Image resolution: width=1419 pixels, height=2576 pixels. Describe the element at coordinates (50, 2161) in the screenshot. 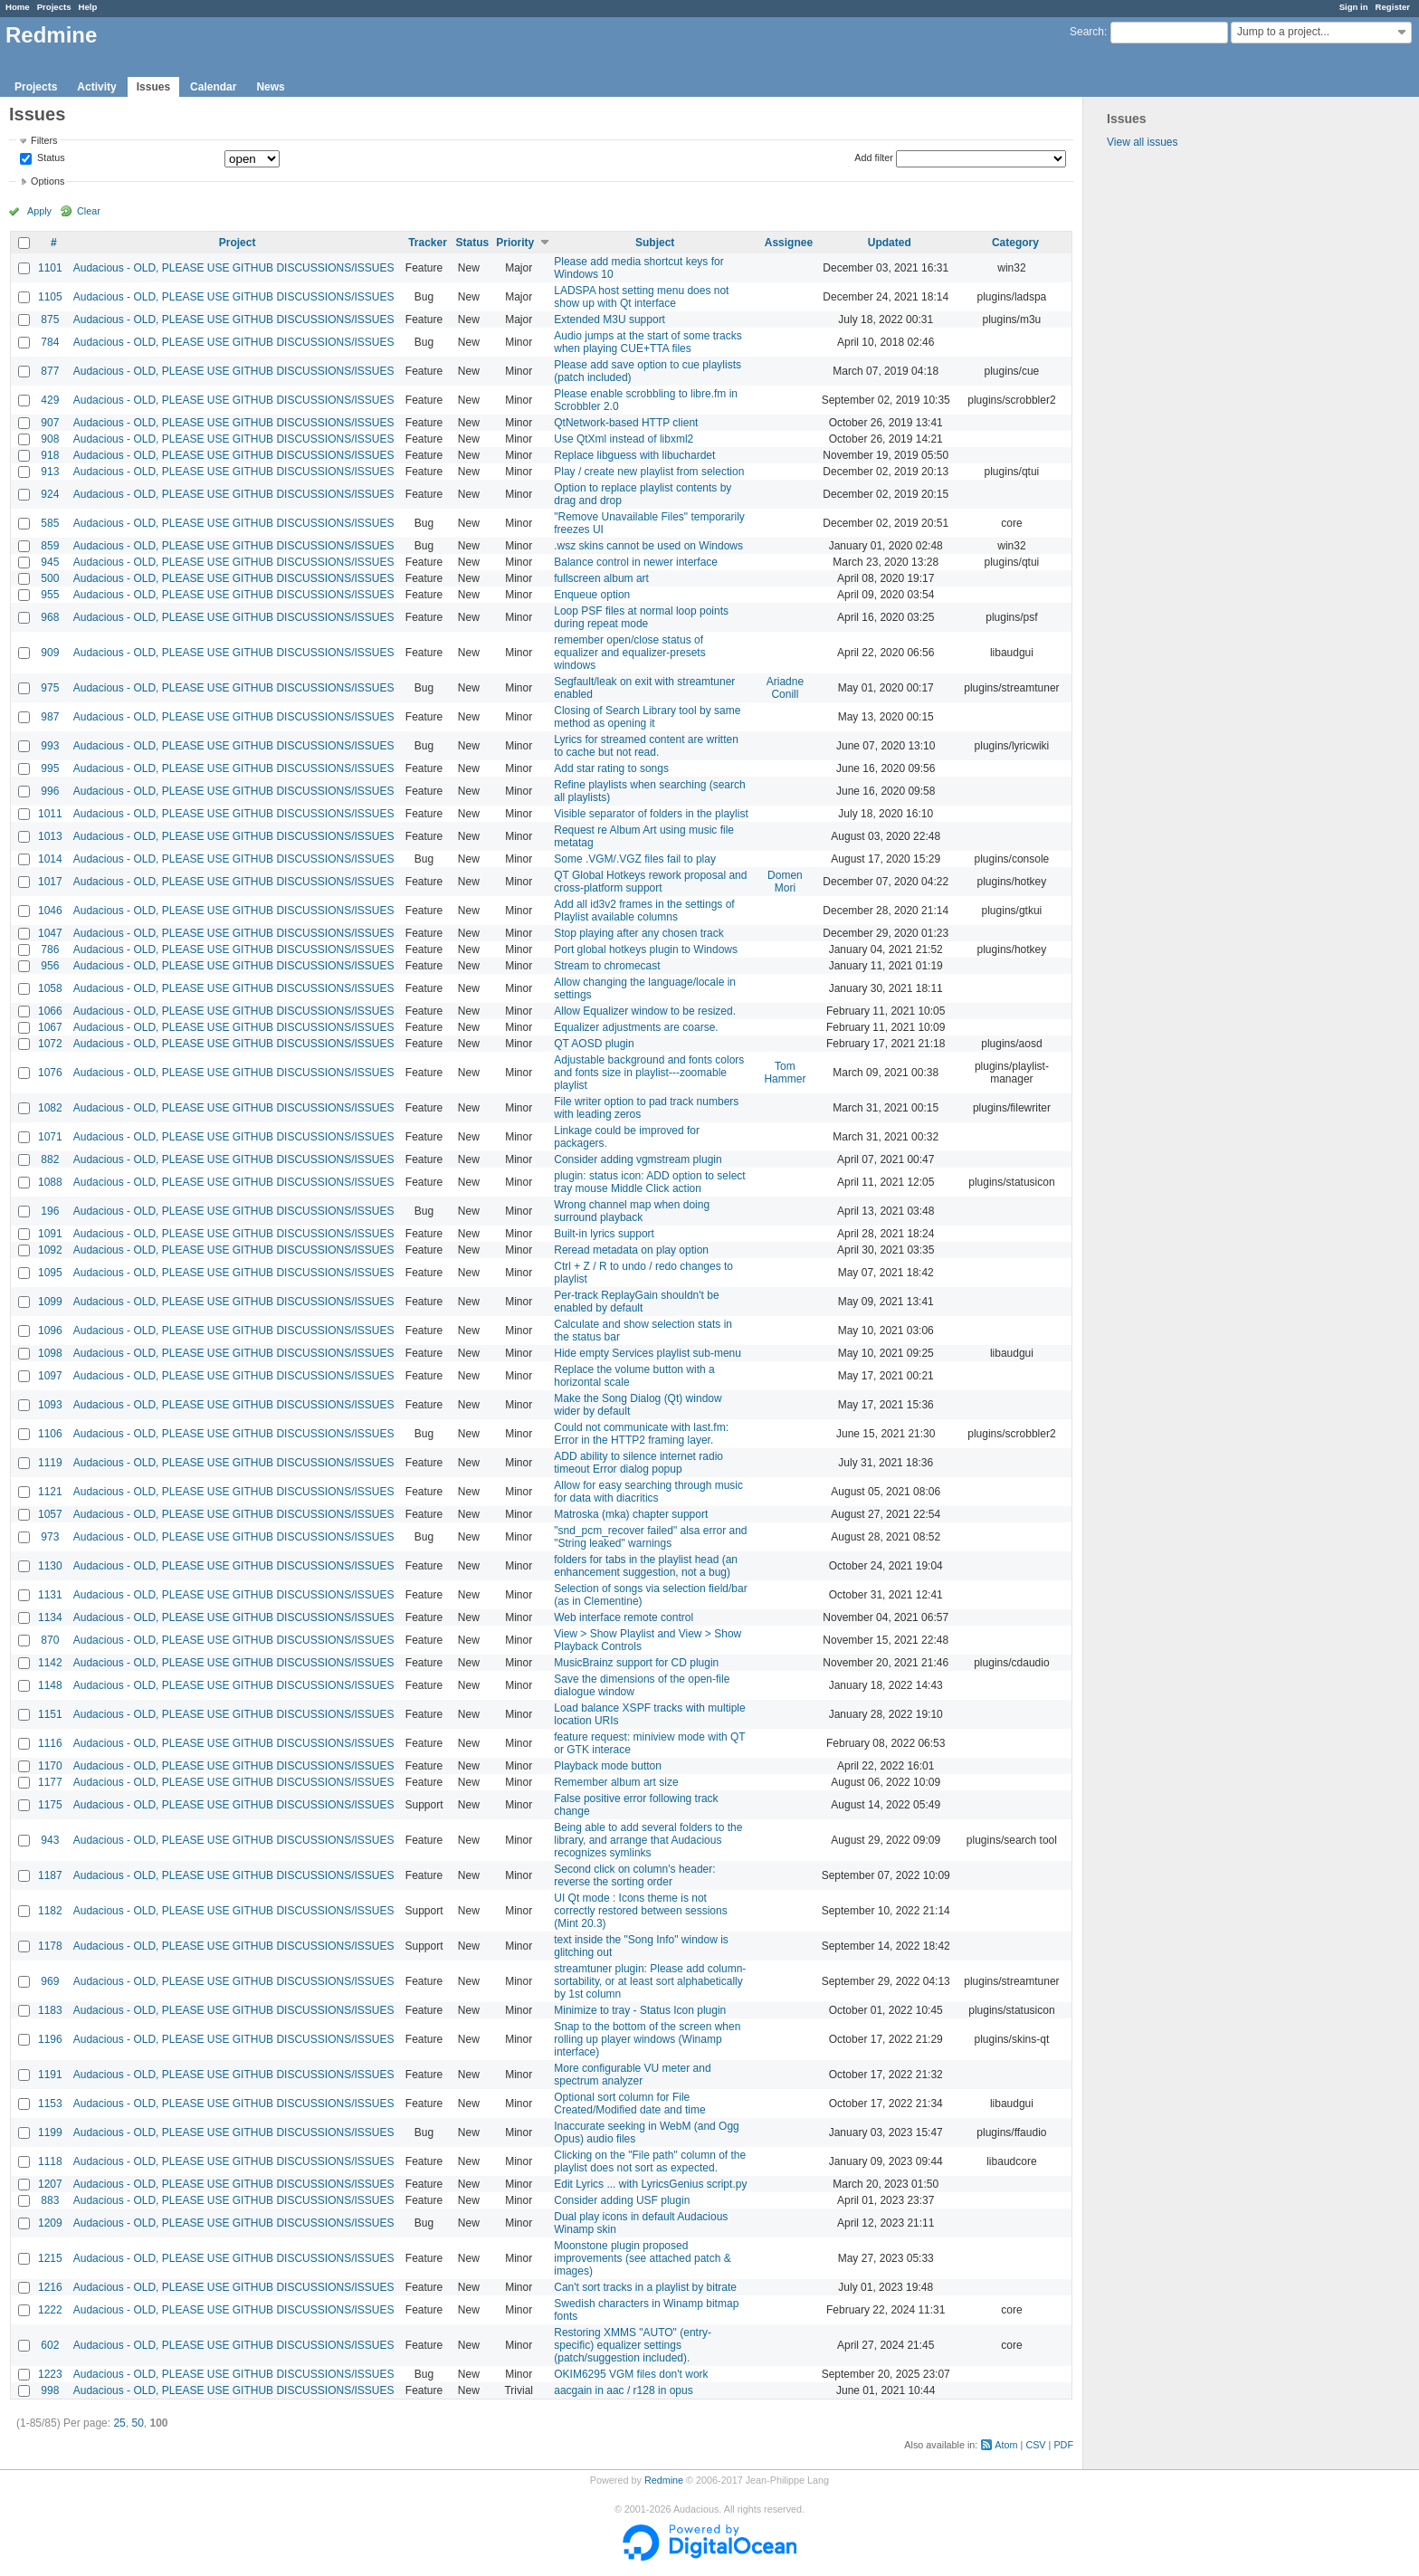

I see `1118` at that location.